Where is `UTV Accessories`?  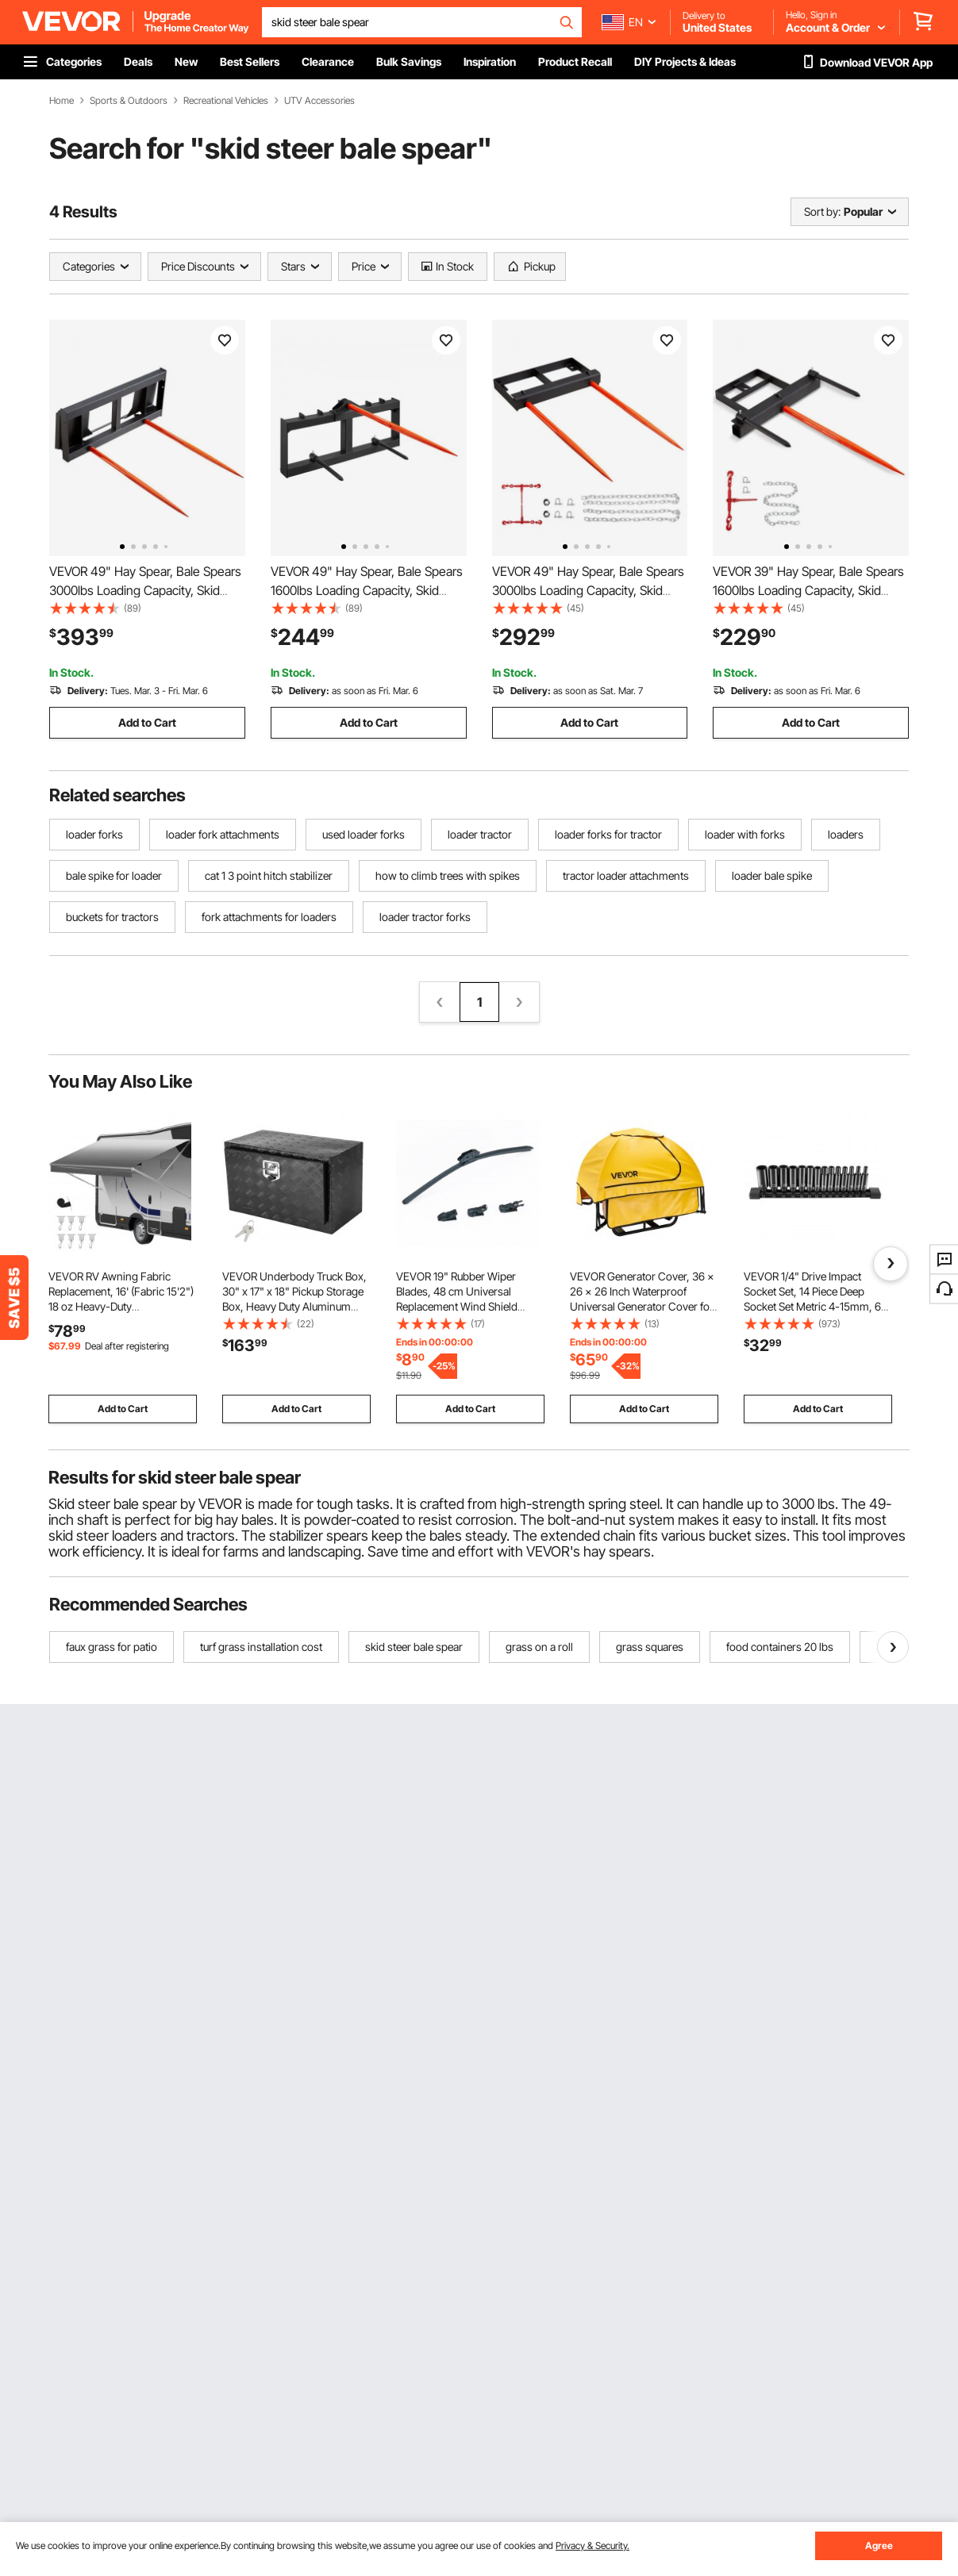 UTV Accessories is located at coordinates (319, 100).